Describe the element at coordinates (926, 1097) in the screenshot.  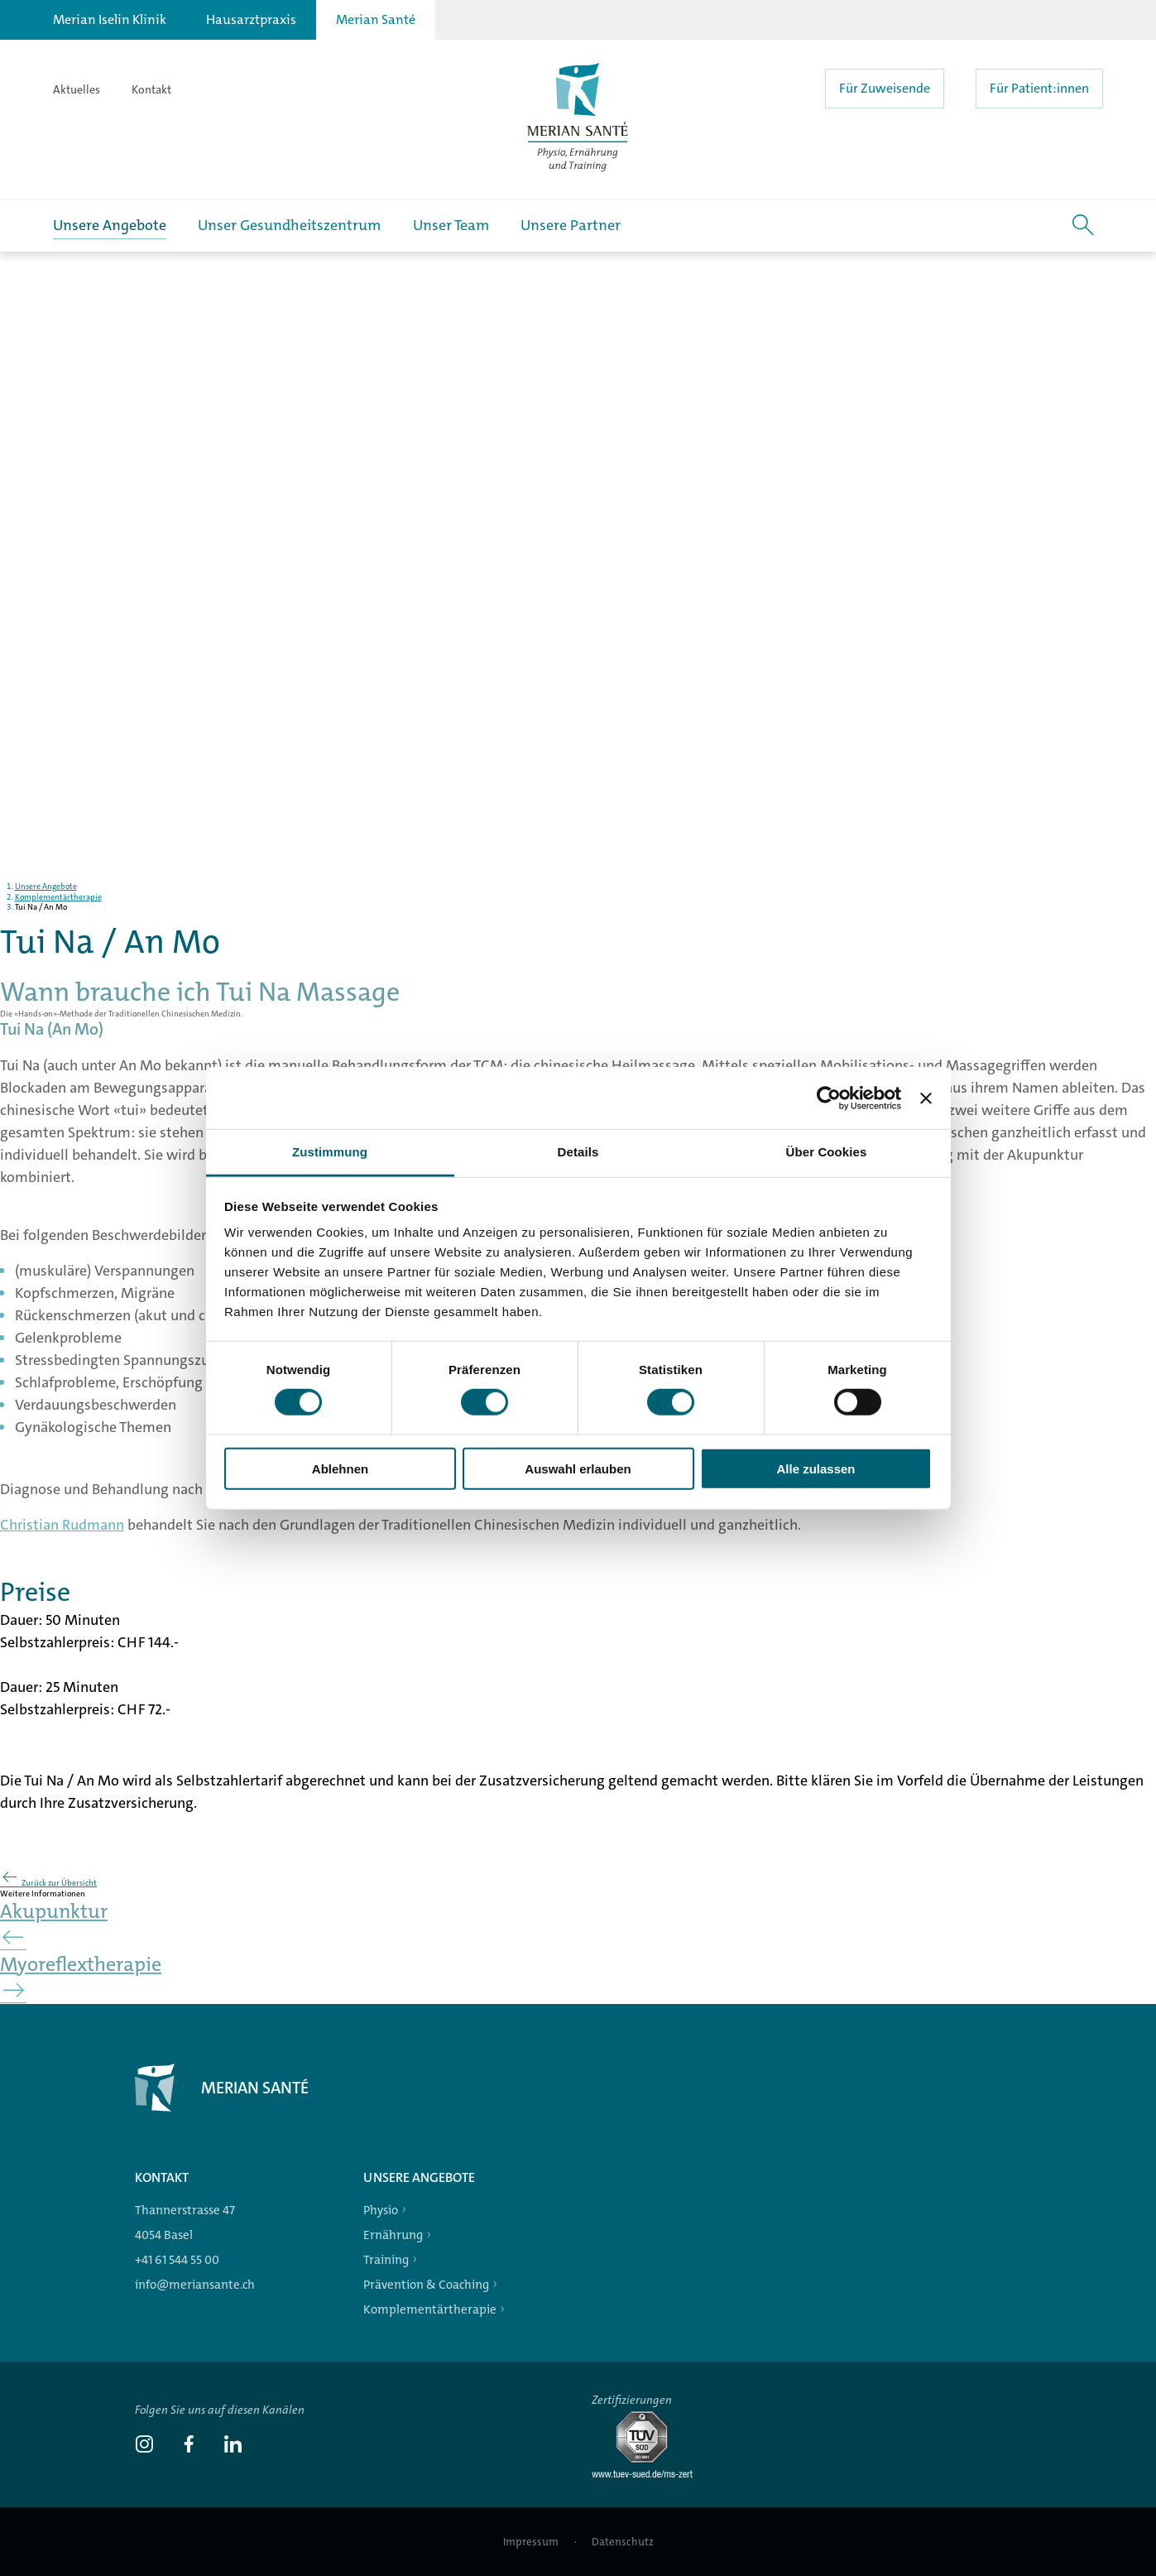
I see `[Banner schließen]` at that location.